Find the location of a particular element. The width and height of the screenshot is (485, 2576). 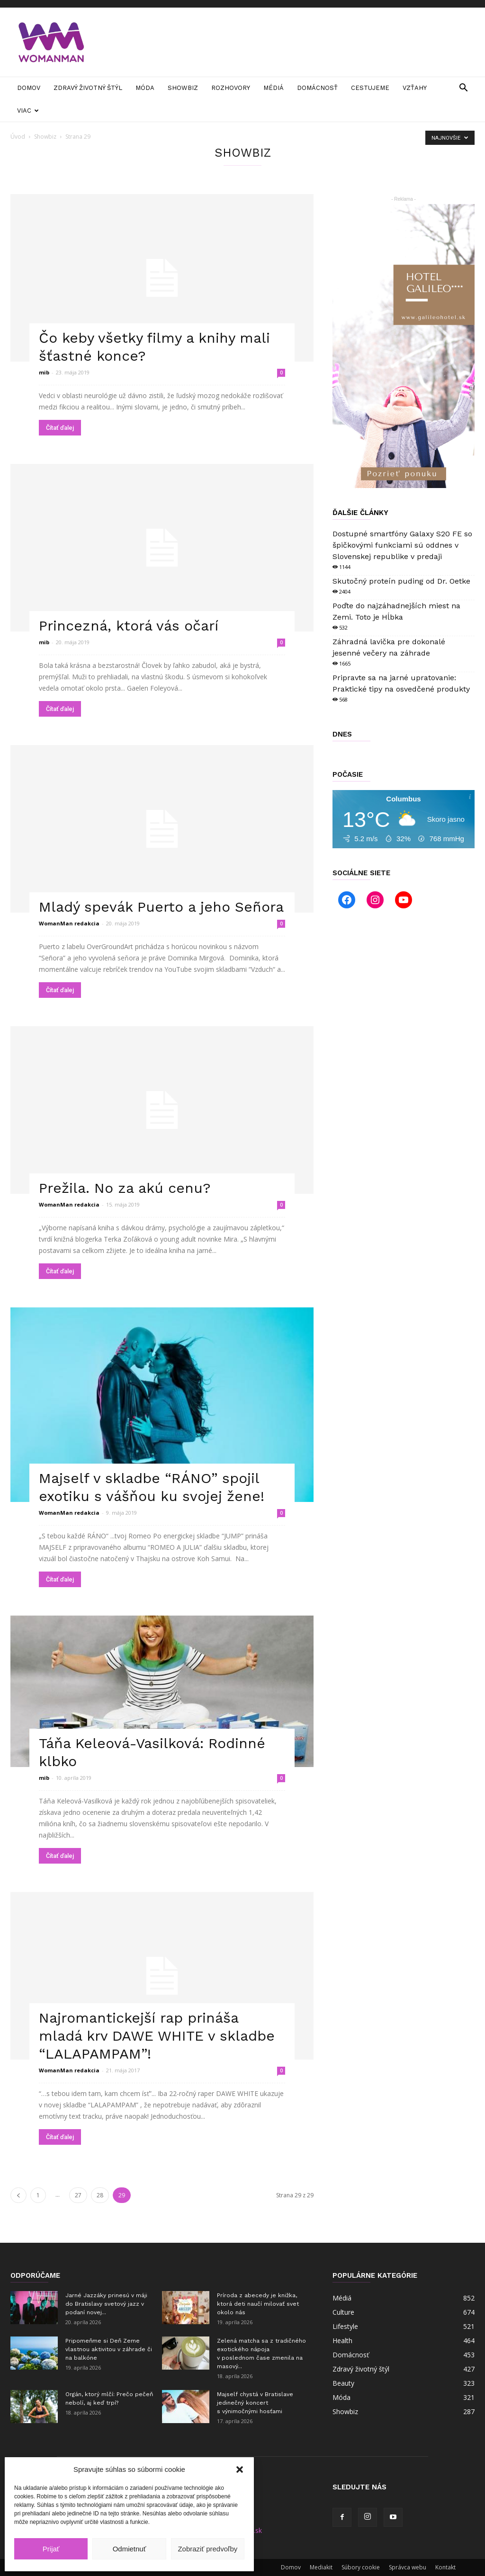

Cestujeme is located at coordinates (370, 87).